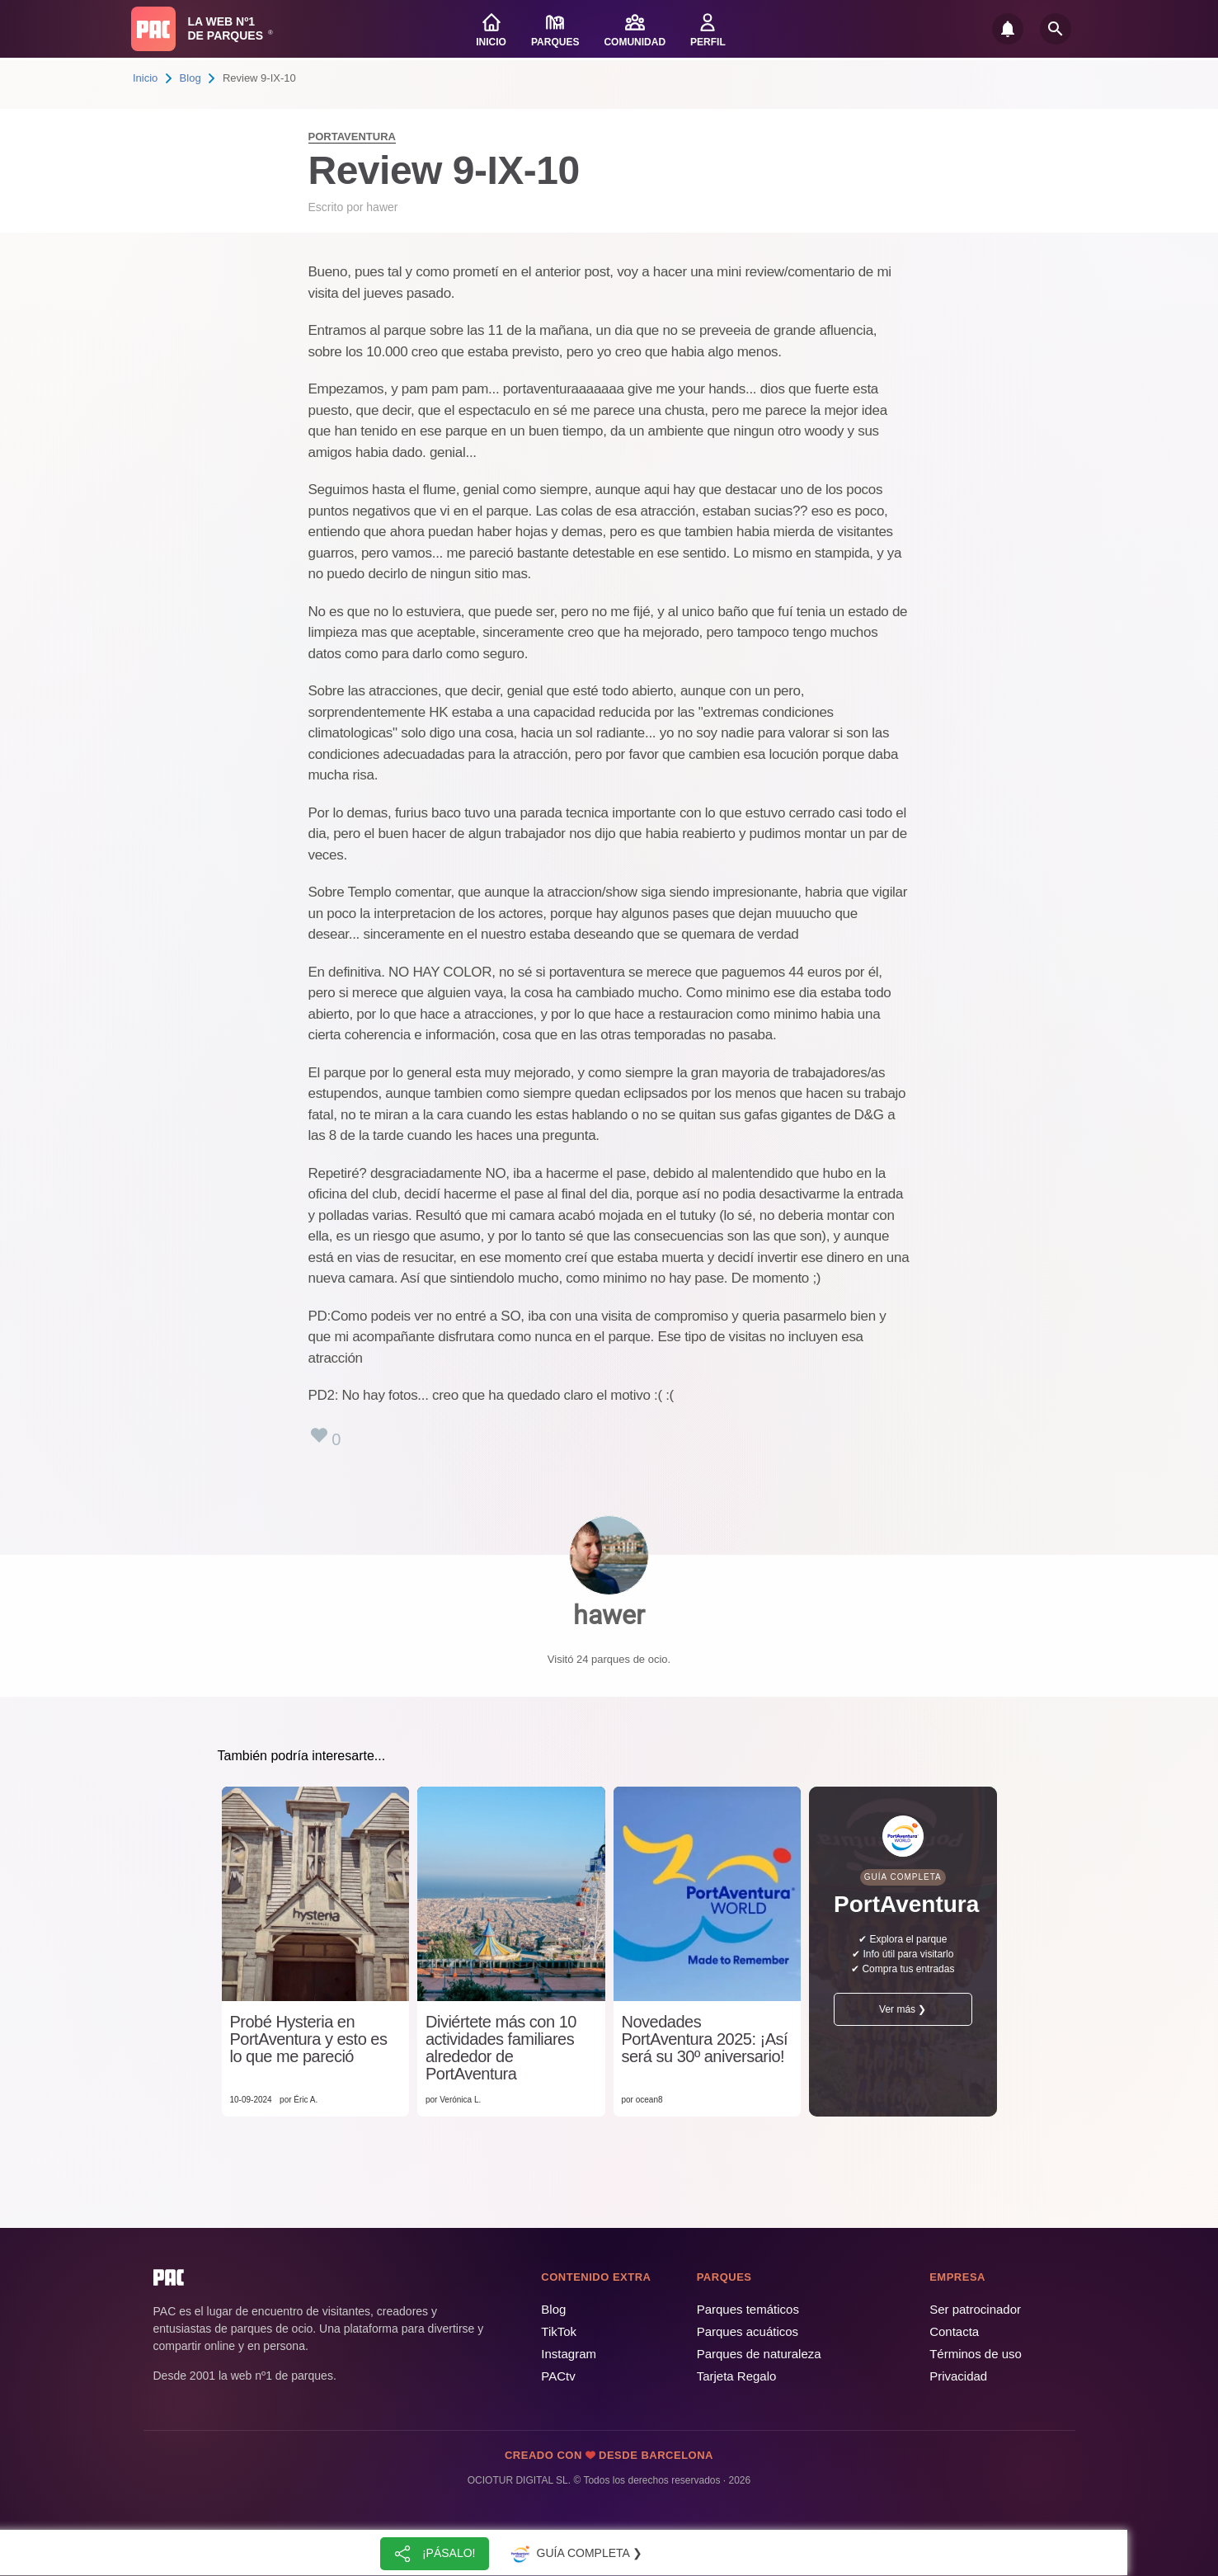  Describe the element at coordinates (958, 2376) in the screenshot. I see `Privacidad` at that location.